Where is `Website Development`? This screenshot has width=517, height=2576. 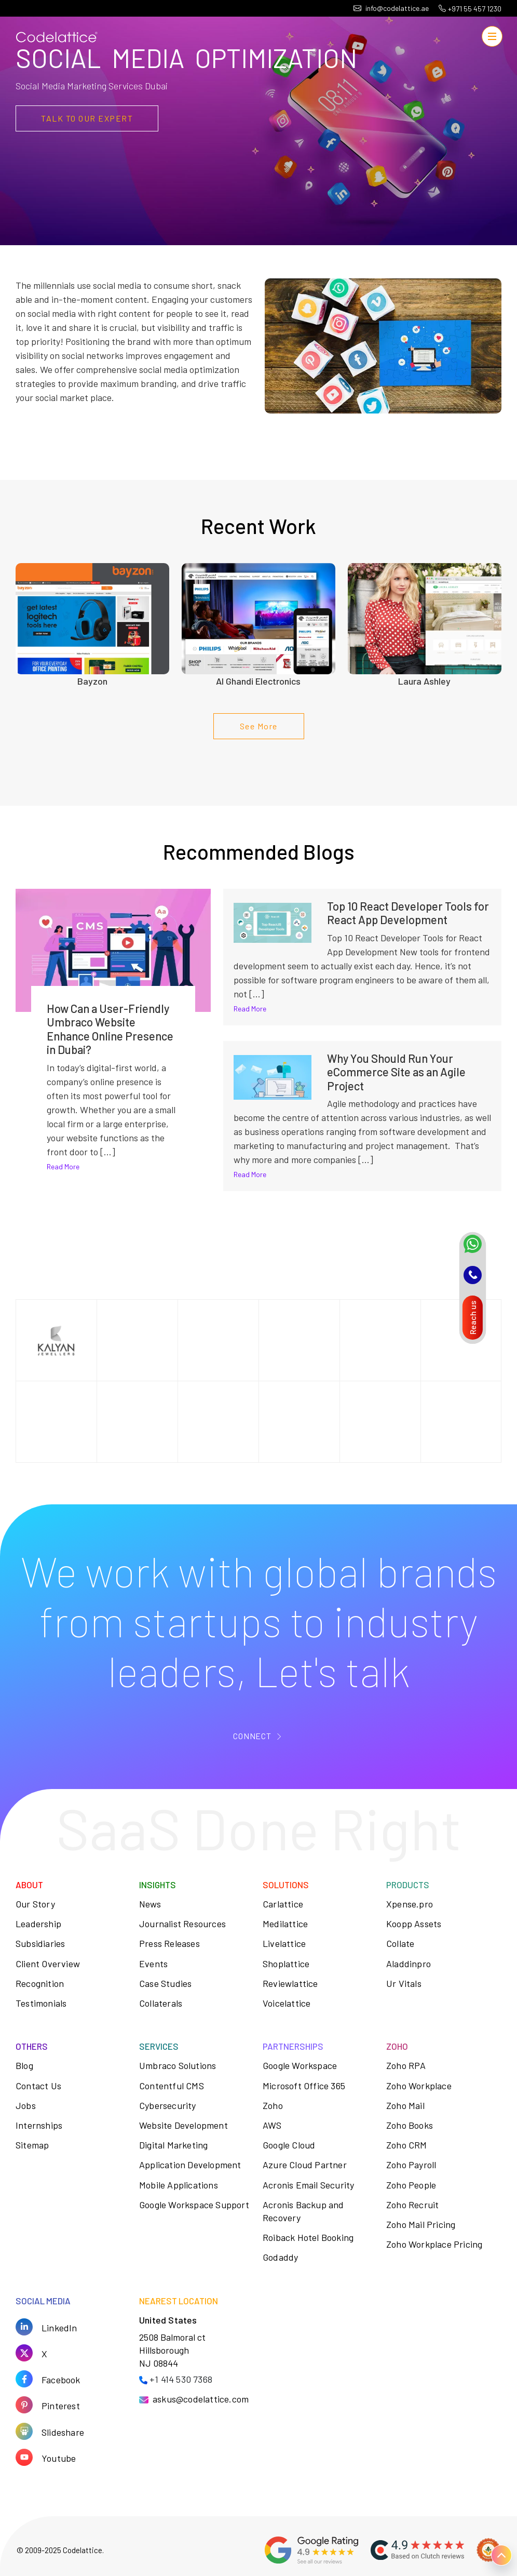
Website Development is located at coordinates (183, 2125).